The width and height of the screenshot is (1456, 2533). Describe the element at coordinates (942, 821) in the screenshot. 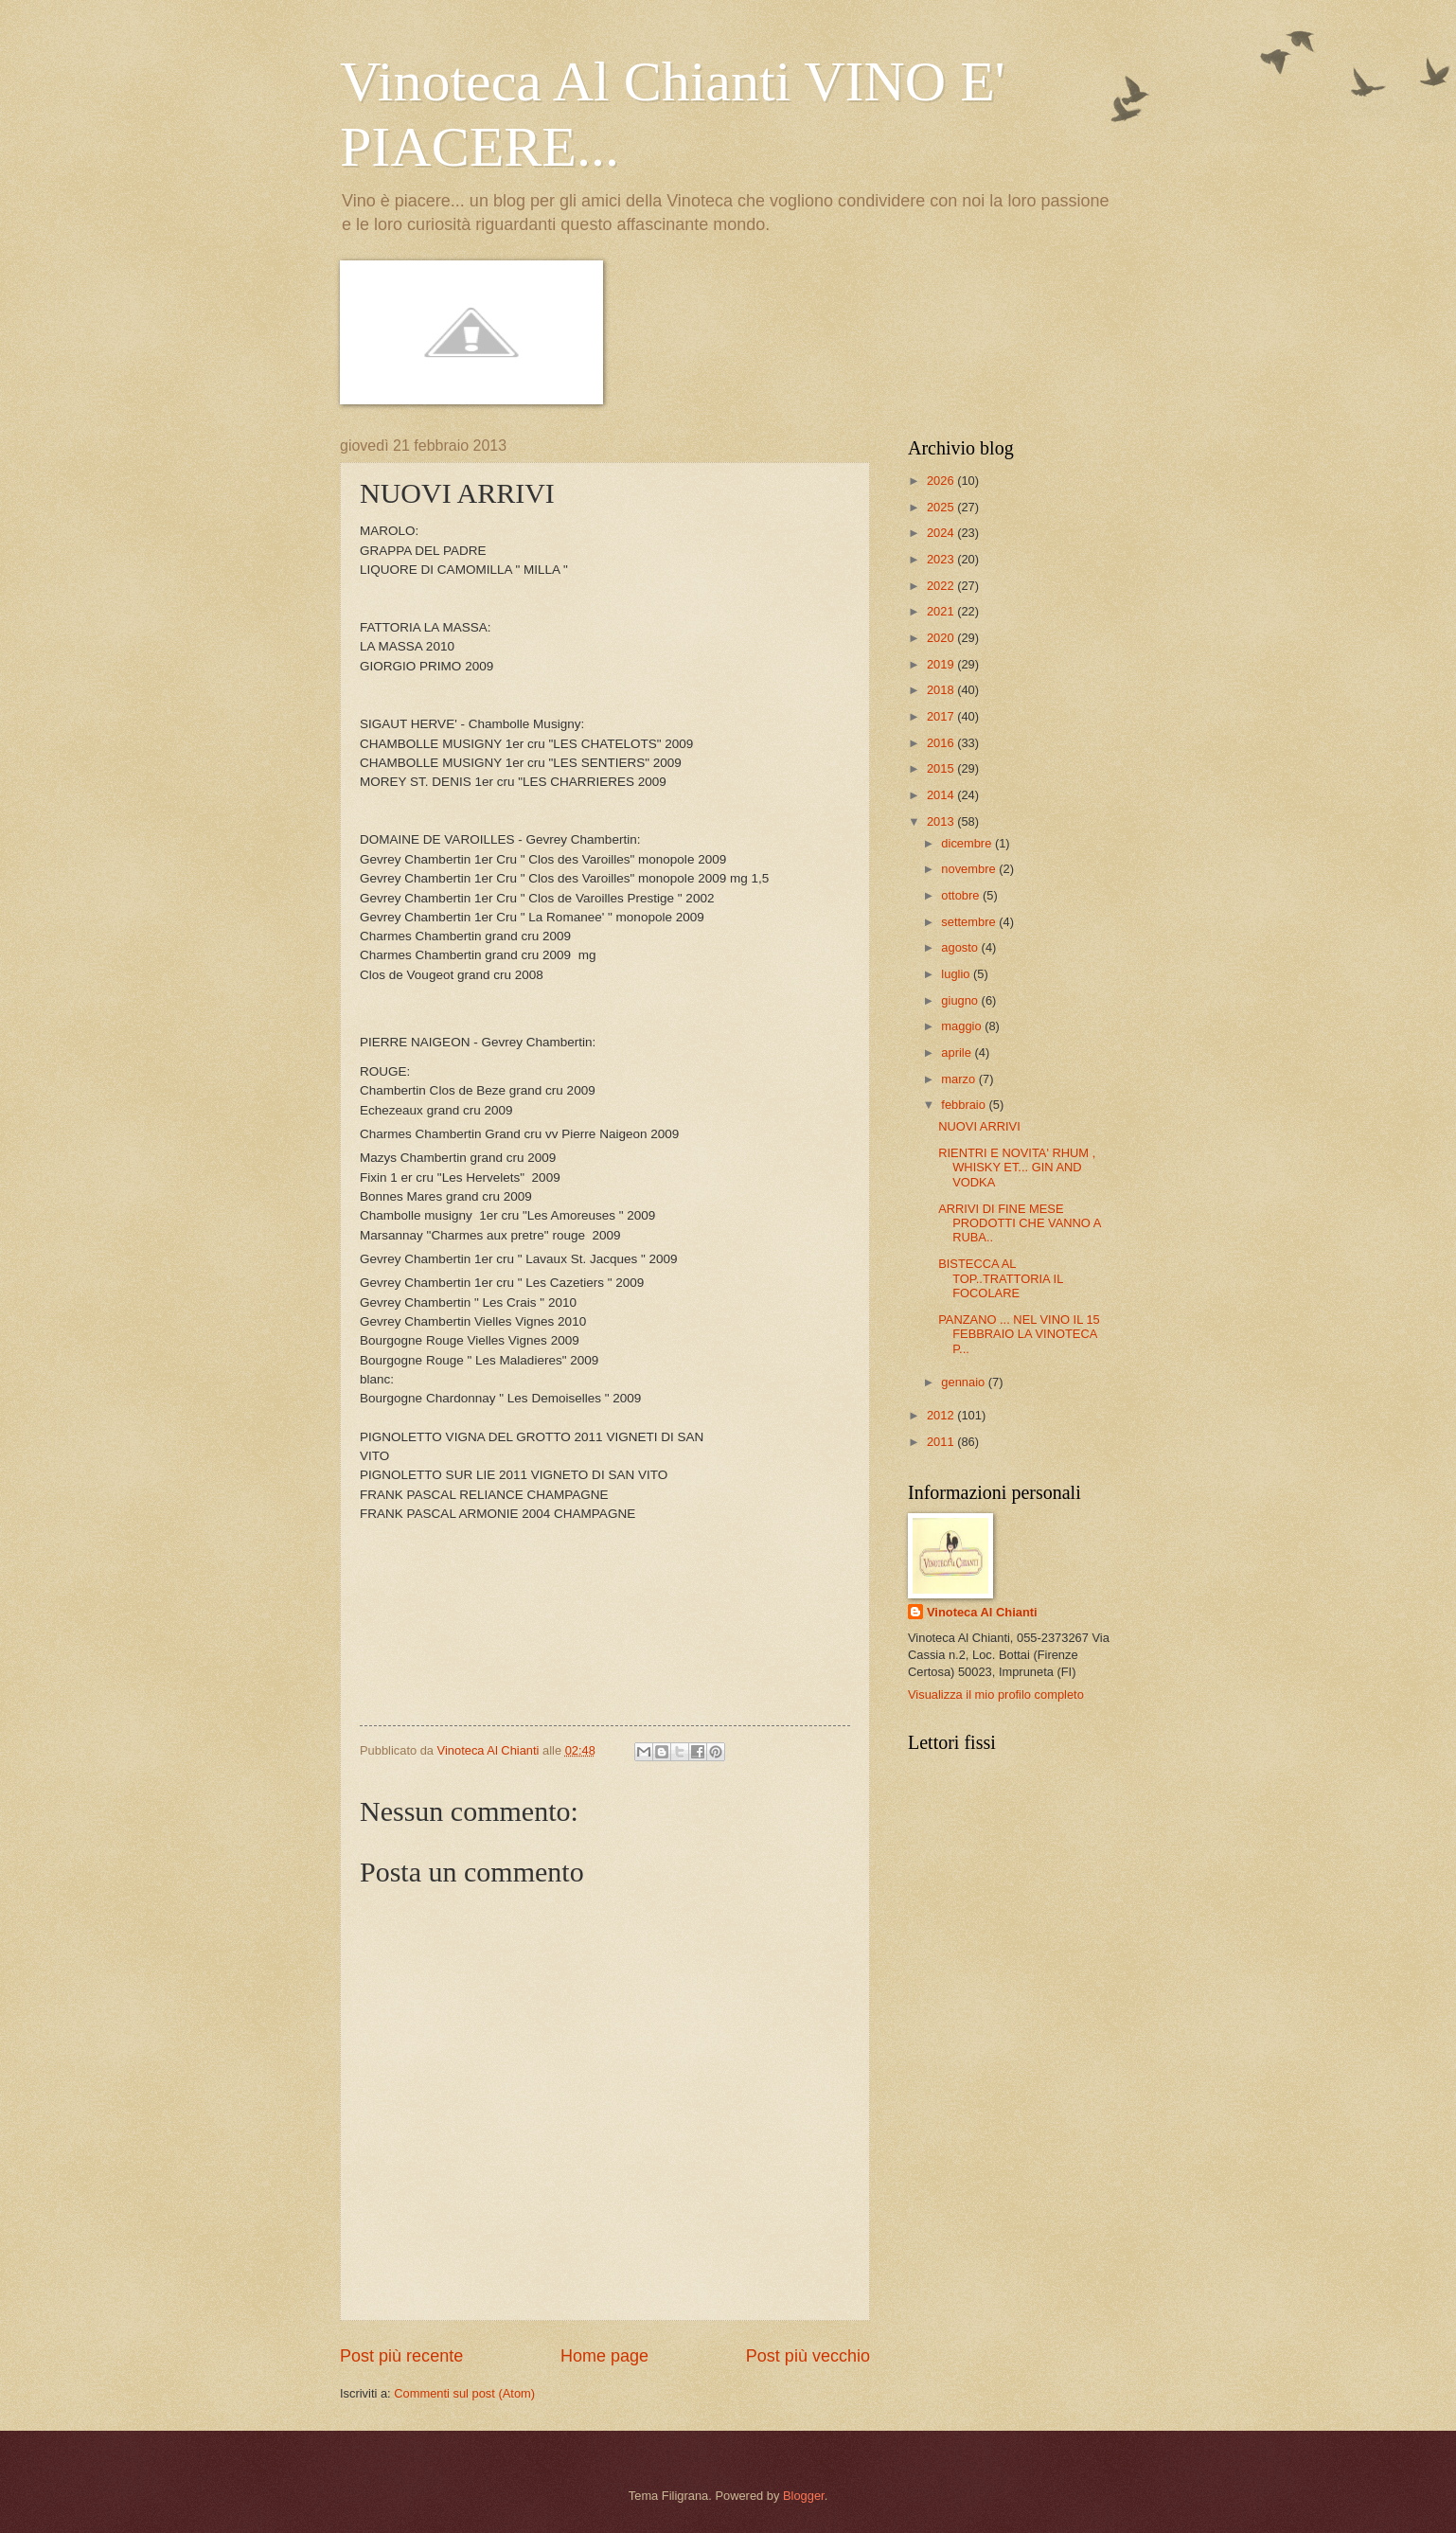

I see `2013` at that location.